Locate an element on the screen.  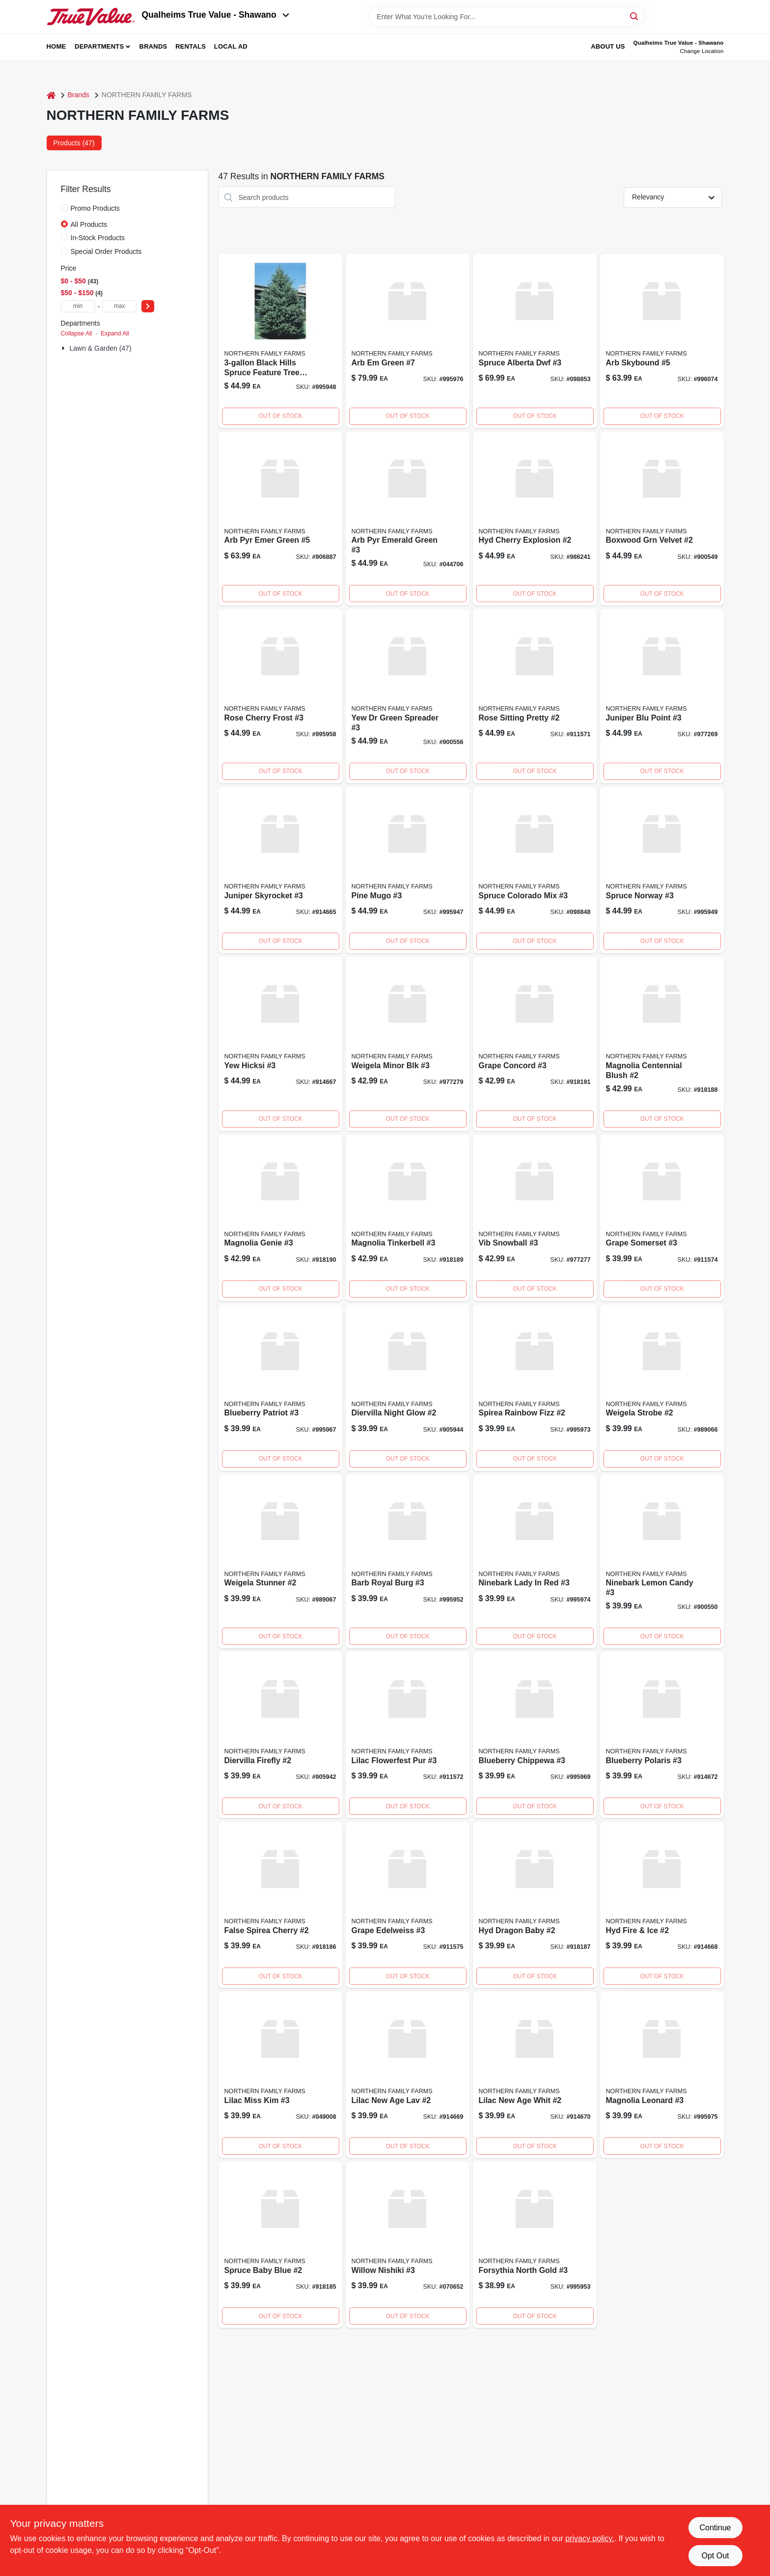
[Go to grape-concord product page] is located at coordinates (535, 1044).